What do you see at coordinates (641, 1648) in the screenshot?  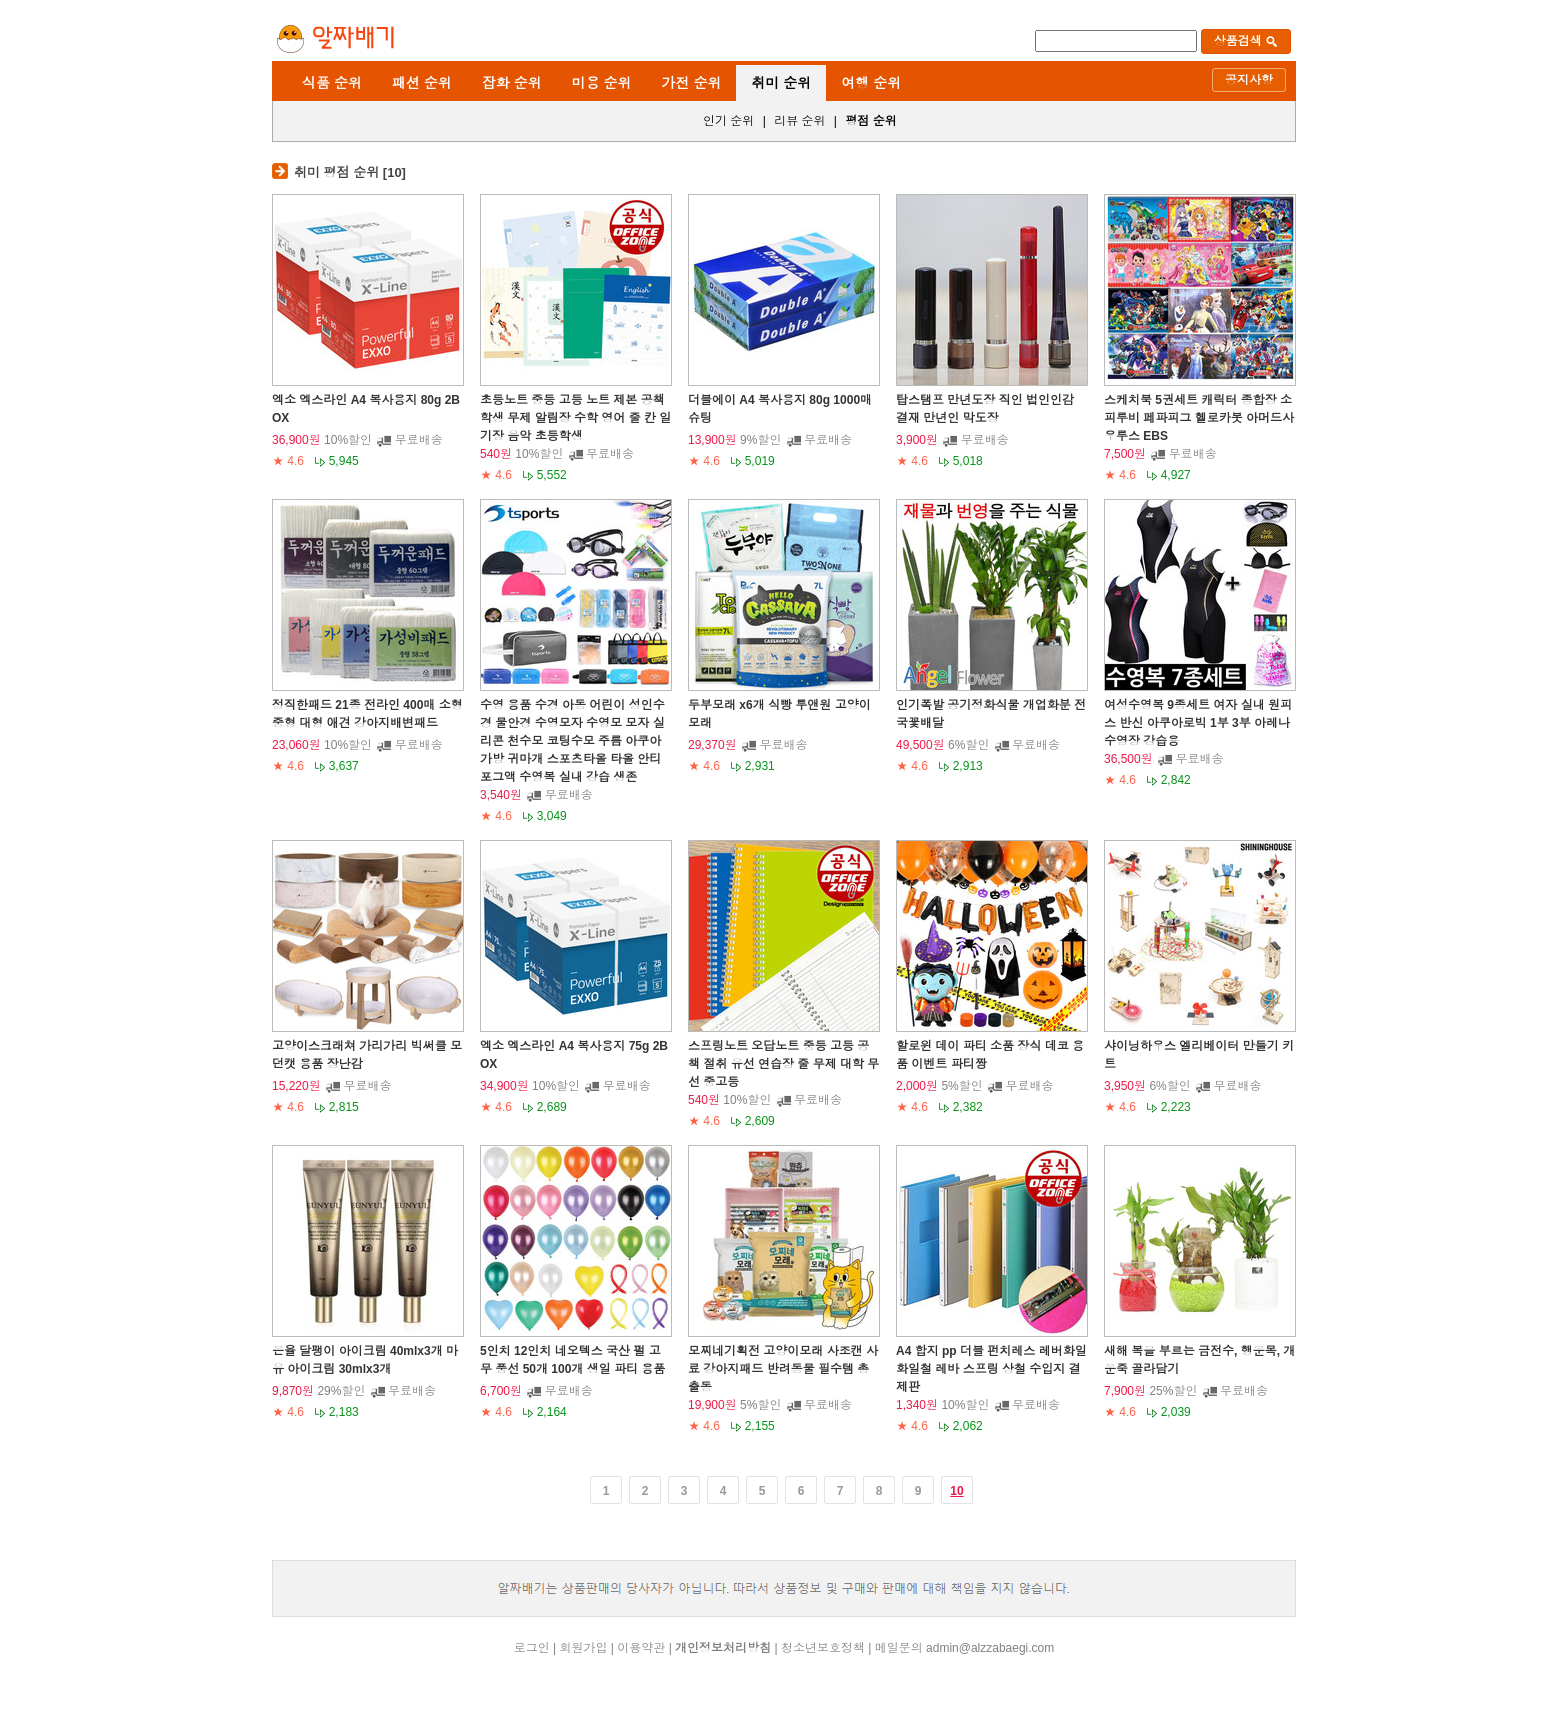 I see `이용약관` at bounding box center [641, 1648].